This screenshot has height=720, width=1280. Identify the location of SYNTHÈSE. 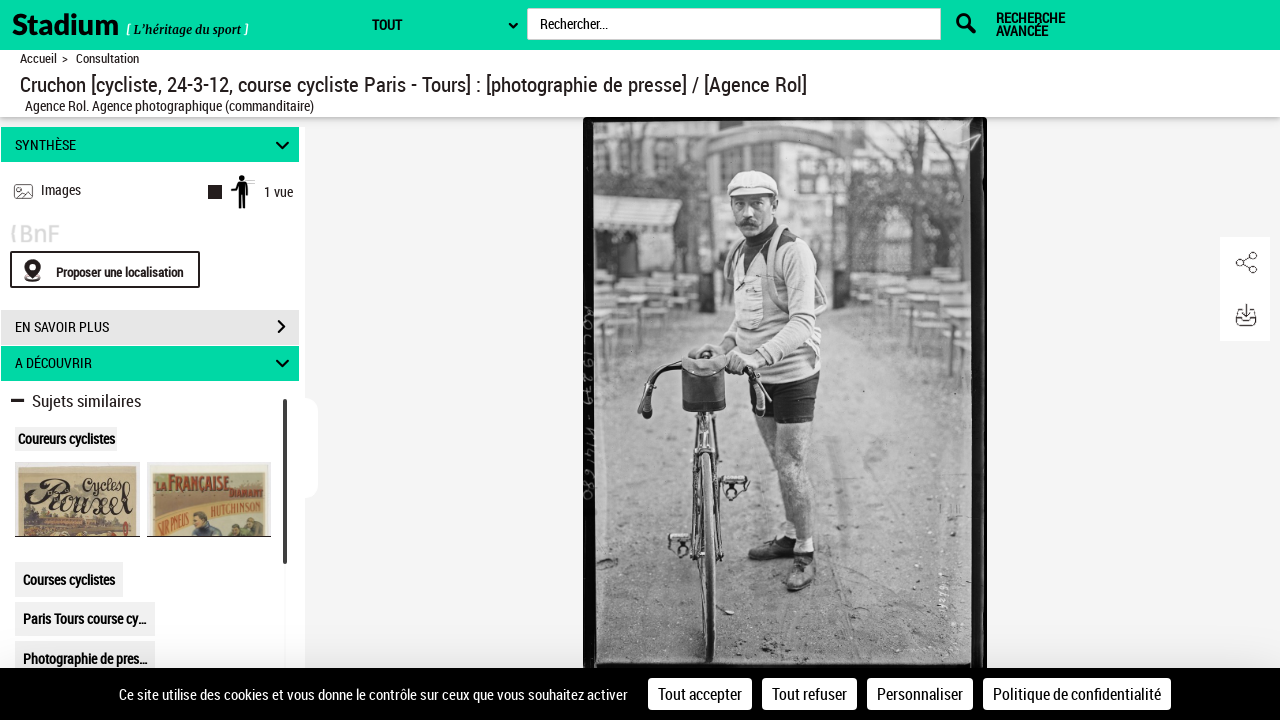
(155, 144).